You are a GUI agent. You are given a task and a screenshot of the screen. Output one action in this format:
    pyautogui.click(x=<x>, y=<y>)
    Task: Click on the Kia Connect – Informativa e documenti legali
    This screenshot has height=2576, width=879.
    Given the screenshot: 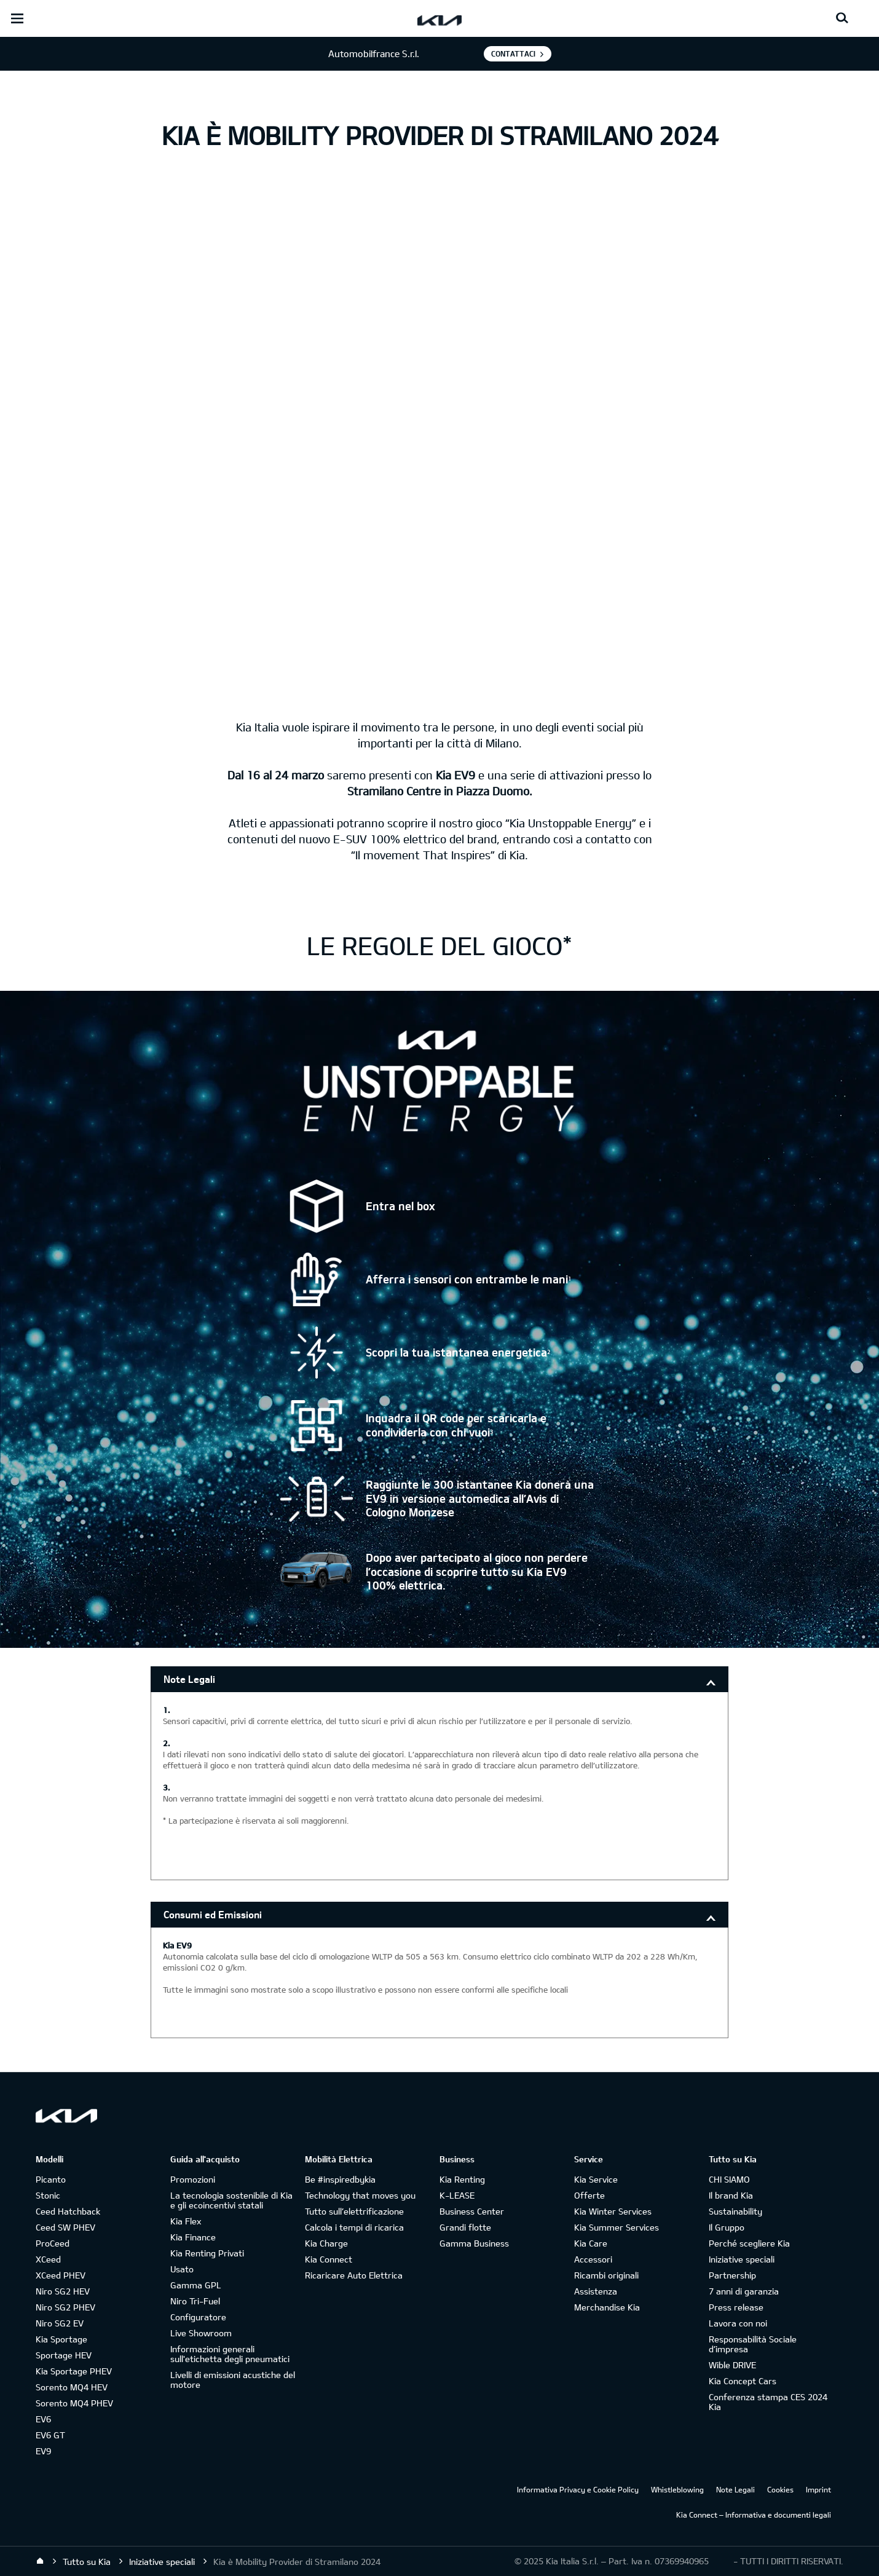 What is the action you would take?
    pyautogui.click(x=753, y=2514)
    